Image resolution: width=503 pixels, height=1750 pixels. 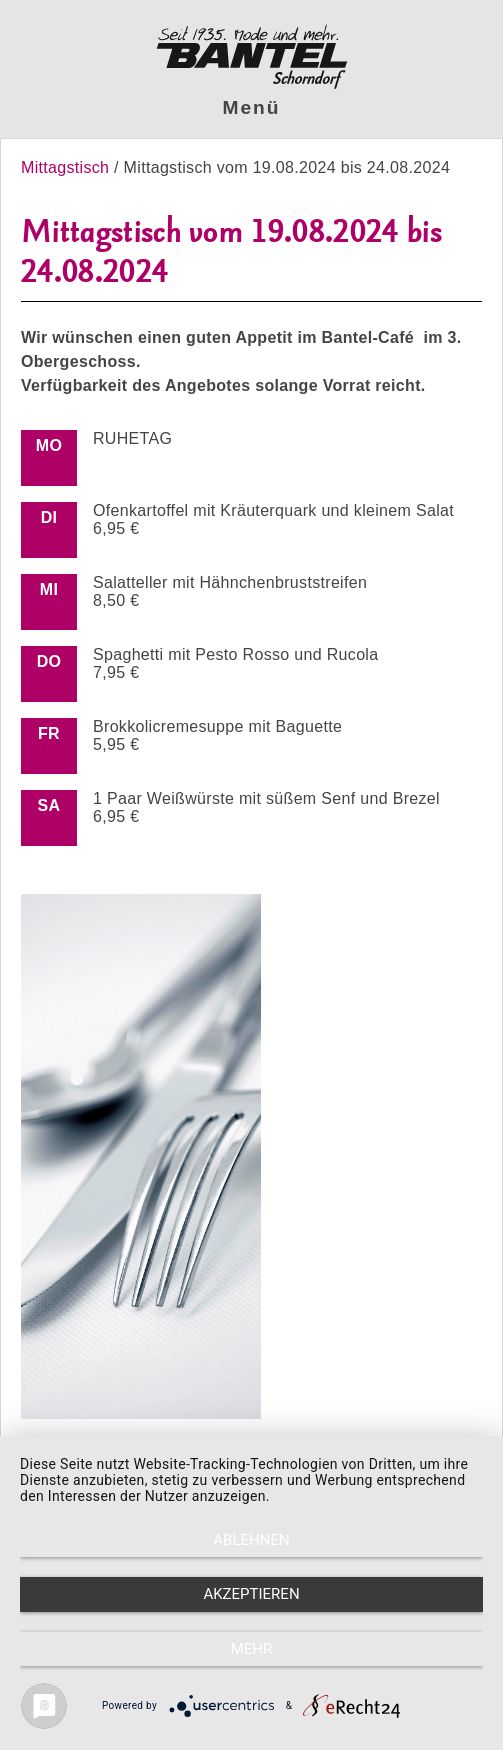 What do you see at coordinates (252, 107) in the screenshot?
I see `Menü` at bounding box center [252, 107].